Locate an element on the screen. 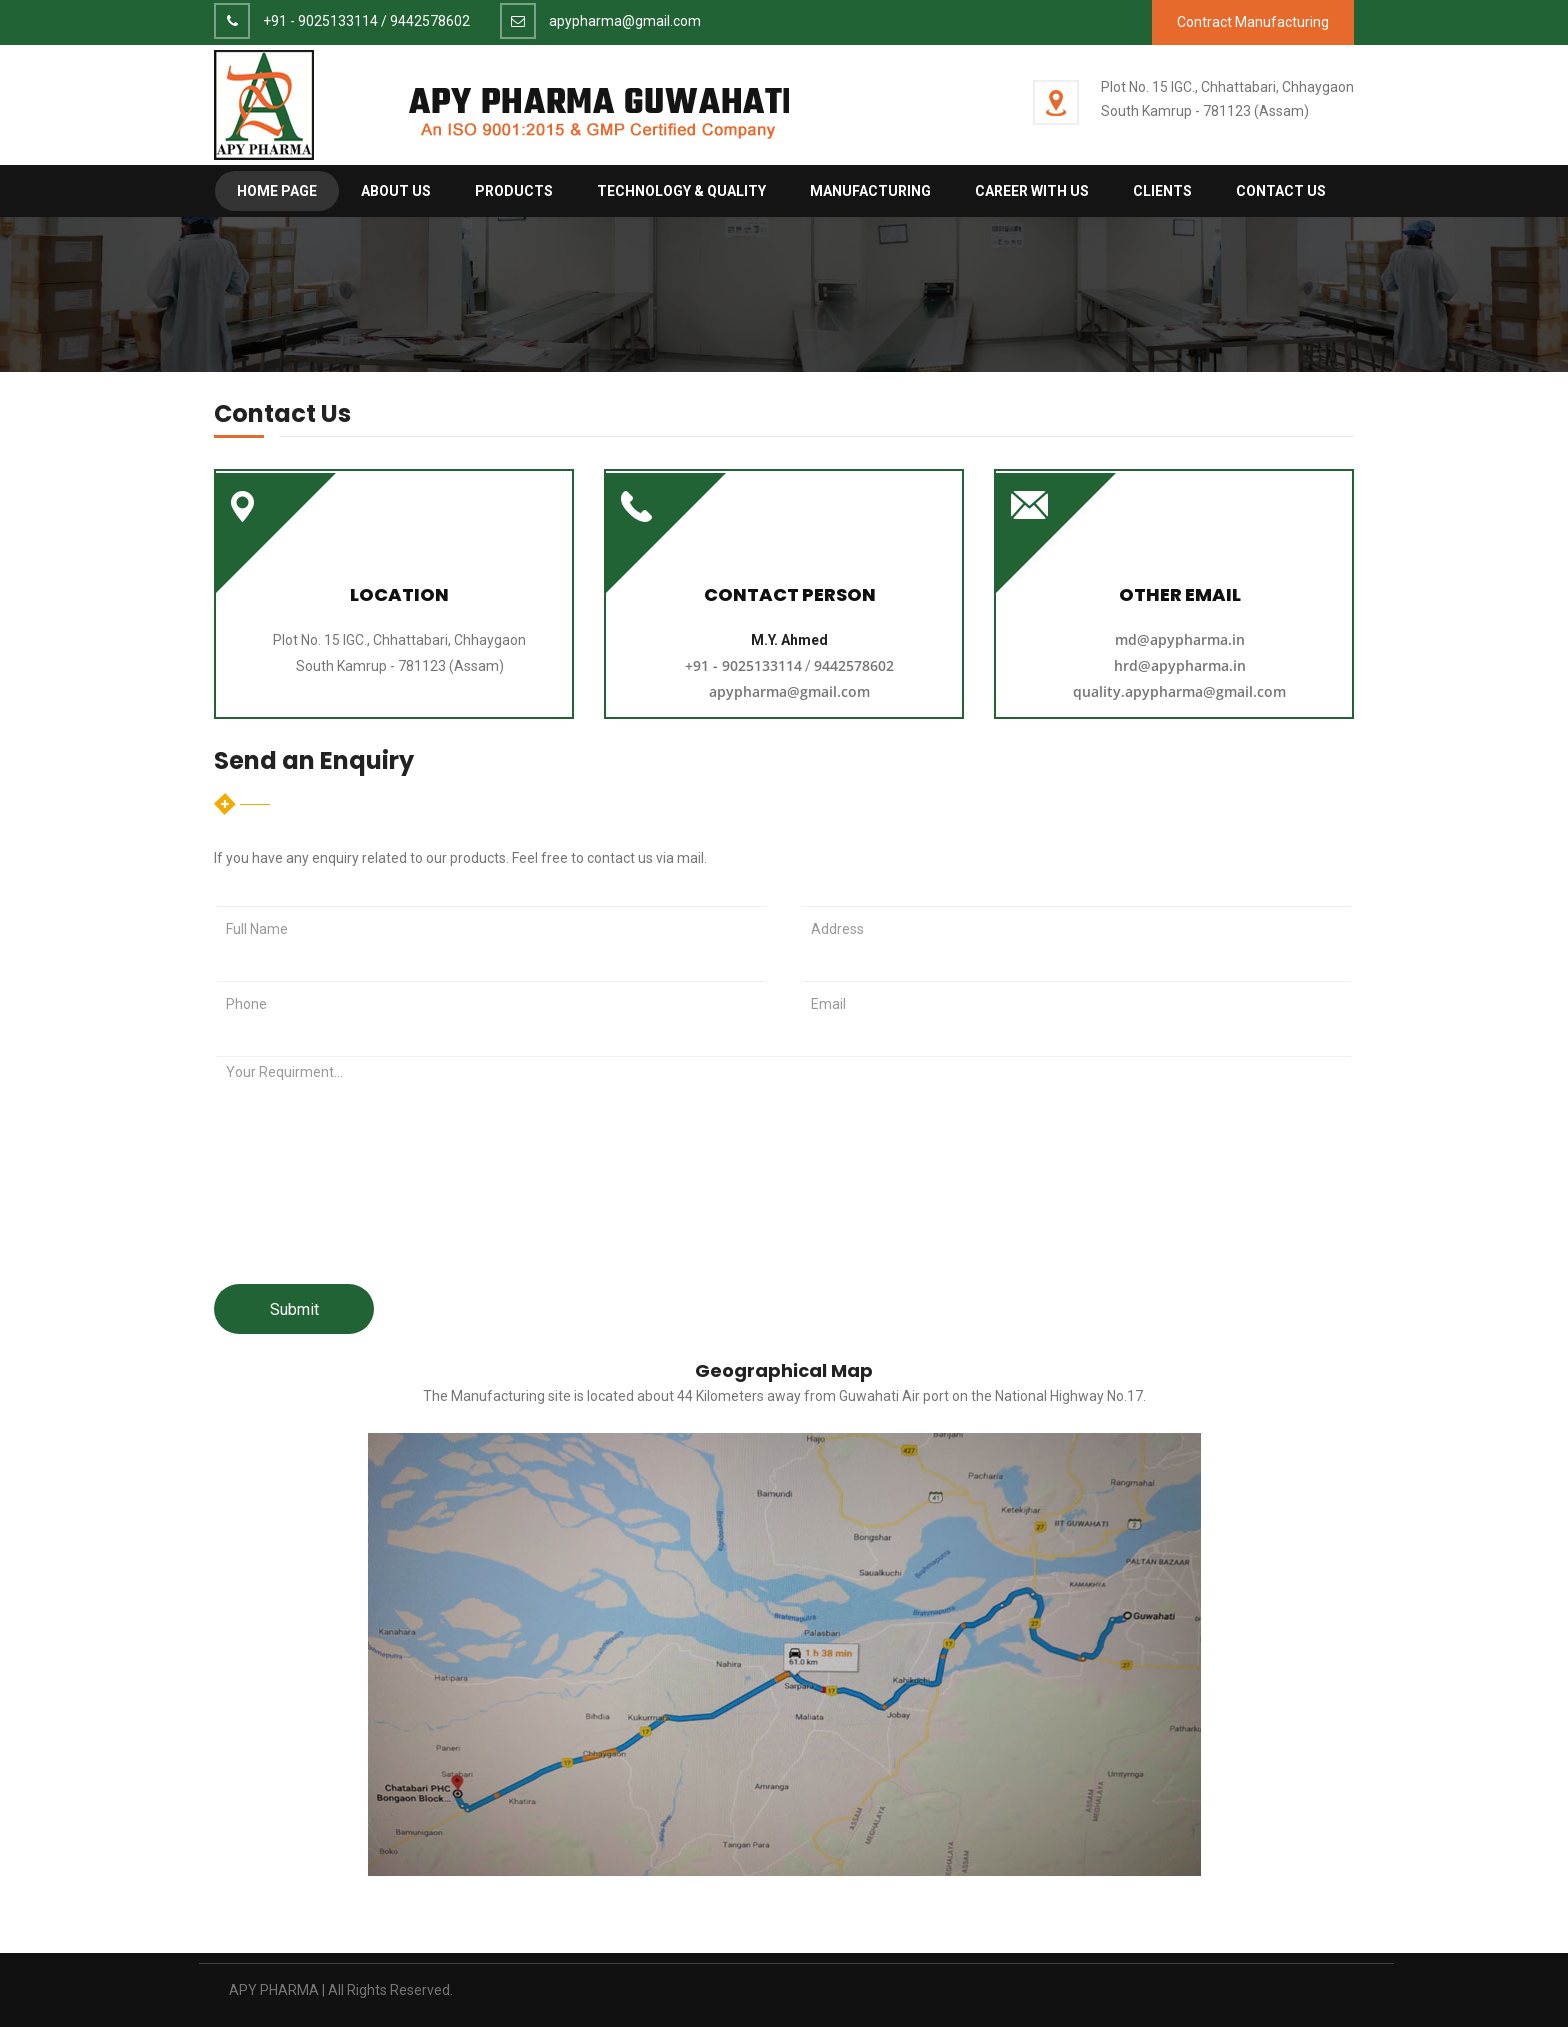  9442578602 is located at coordinates (430, 21).